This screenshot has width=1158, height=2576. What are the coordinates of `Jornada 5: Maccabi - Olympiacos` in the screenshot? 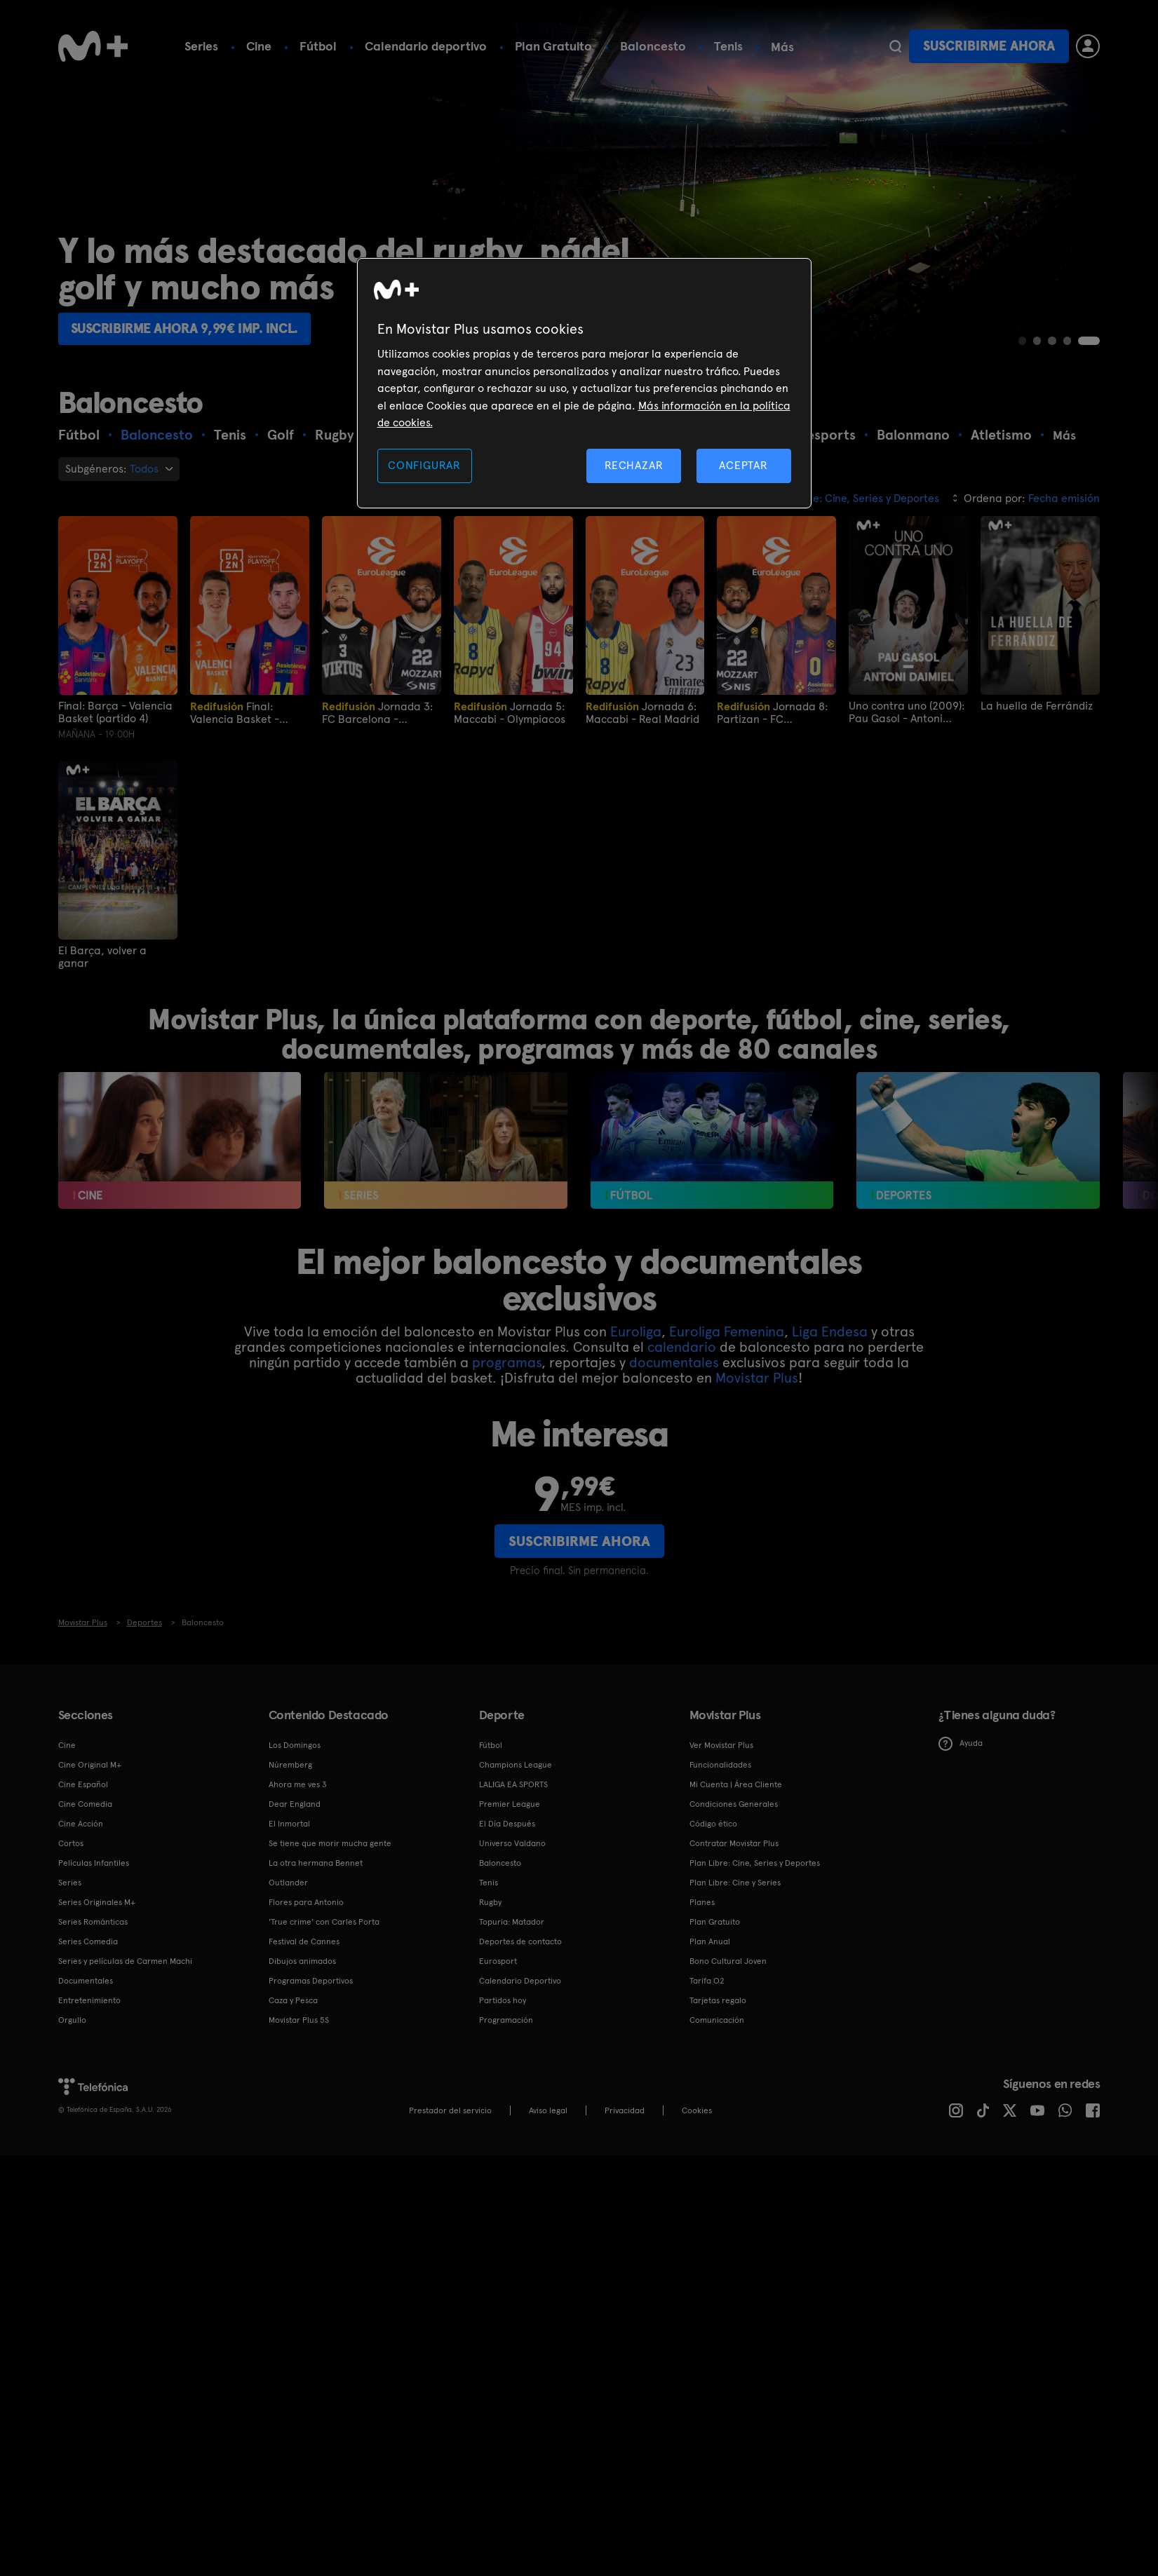 It's located at (509, 712).